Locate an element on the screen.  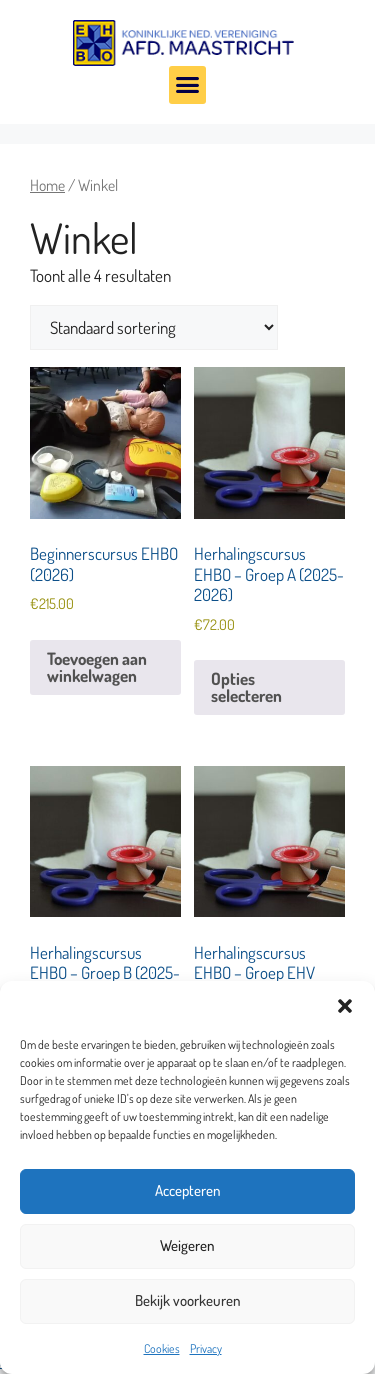
Opties selecteren [Selecteer opties voor “Herhalingscursus EHBO - Groep A (2025-2026)”] is located at coordinates (246, 687).